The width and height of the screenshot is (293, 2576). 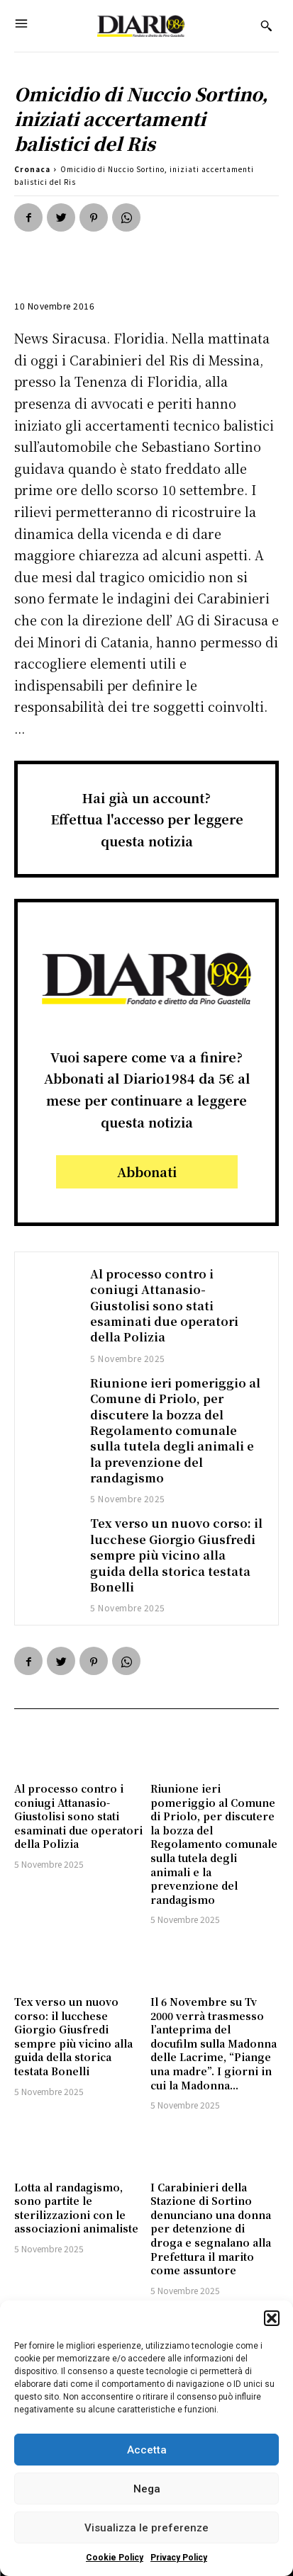 I want to click on Tex verso un nuovo corso: il lucchese Giorgio Giusfredi sempre più vicino alla guida della storica testata Bonelli, so click(x=176, y=1555).